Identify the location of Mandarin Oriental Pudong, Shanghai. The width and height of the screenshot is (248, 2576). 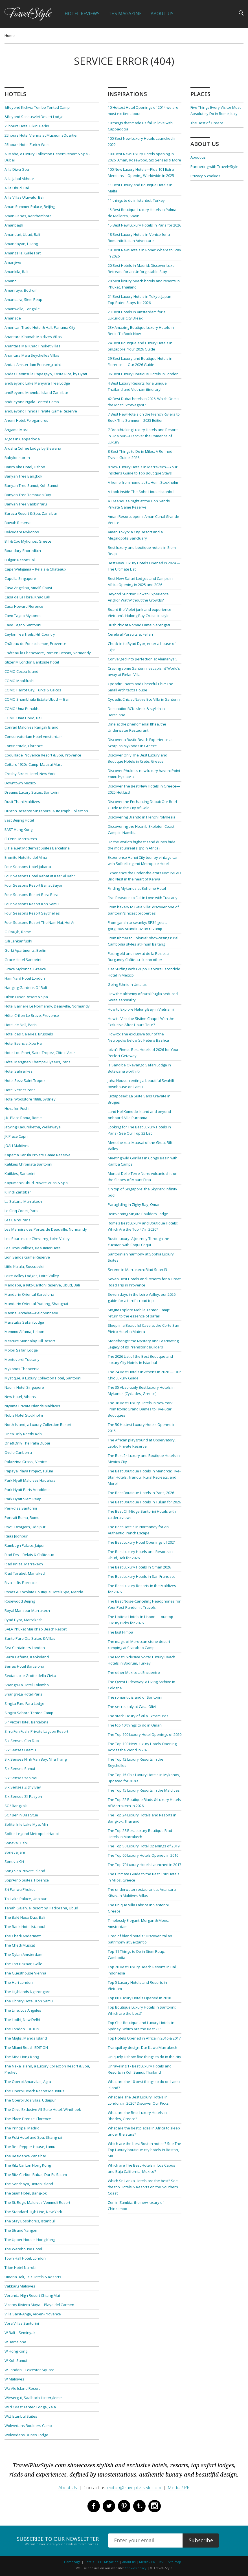
(36, 1303).